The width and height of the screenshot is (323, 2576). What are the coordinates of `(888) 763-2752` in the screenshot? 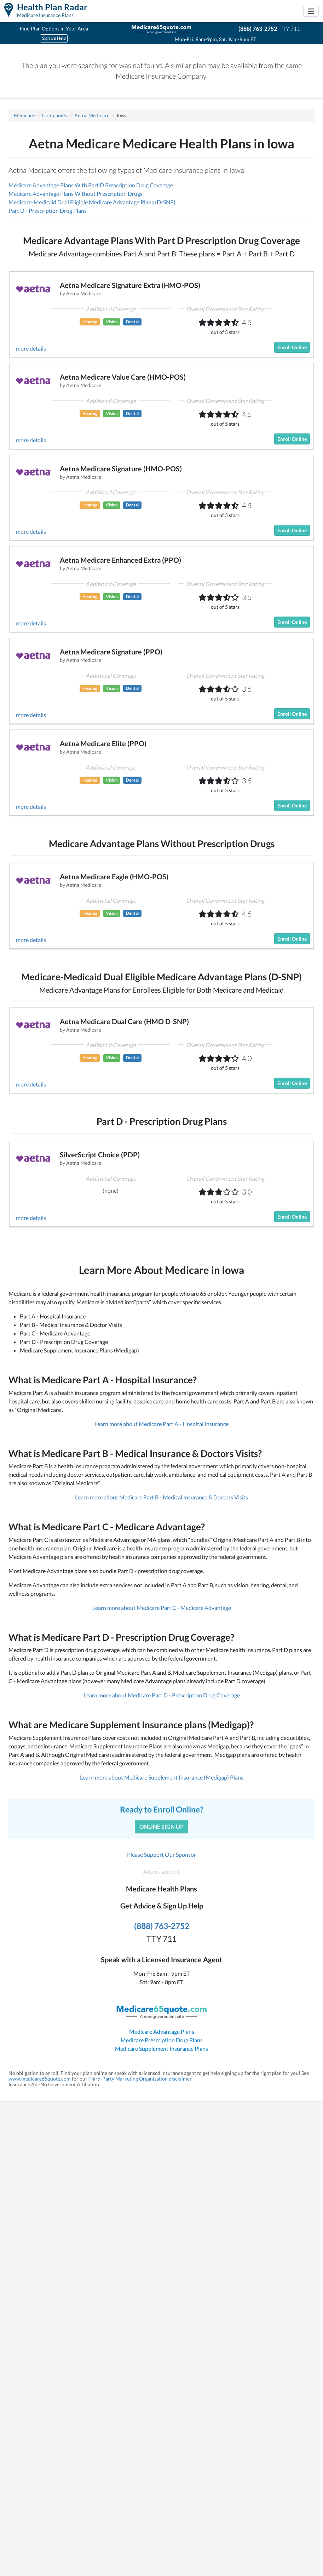 It's located at (257, 28).